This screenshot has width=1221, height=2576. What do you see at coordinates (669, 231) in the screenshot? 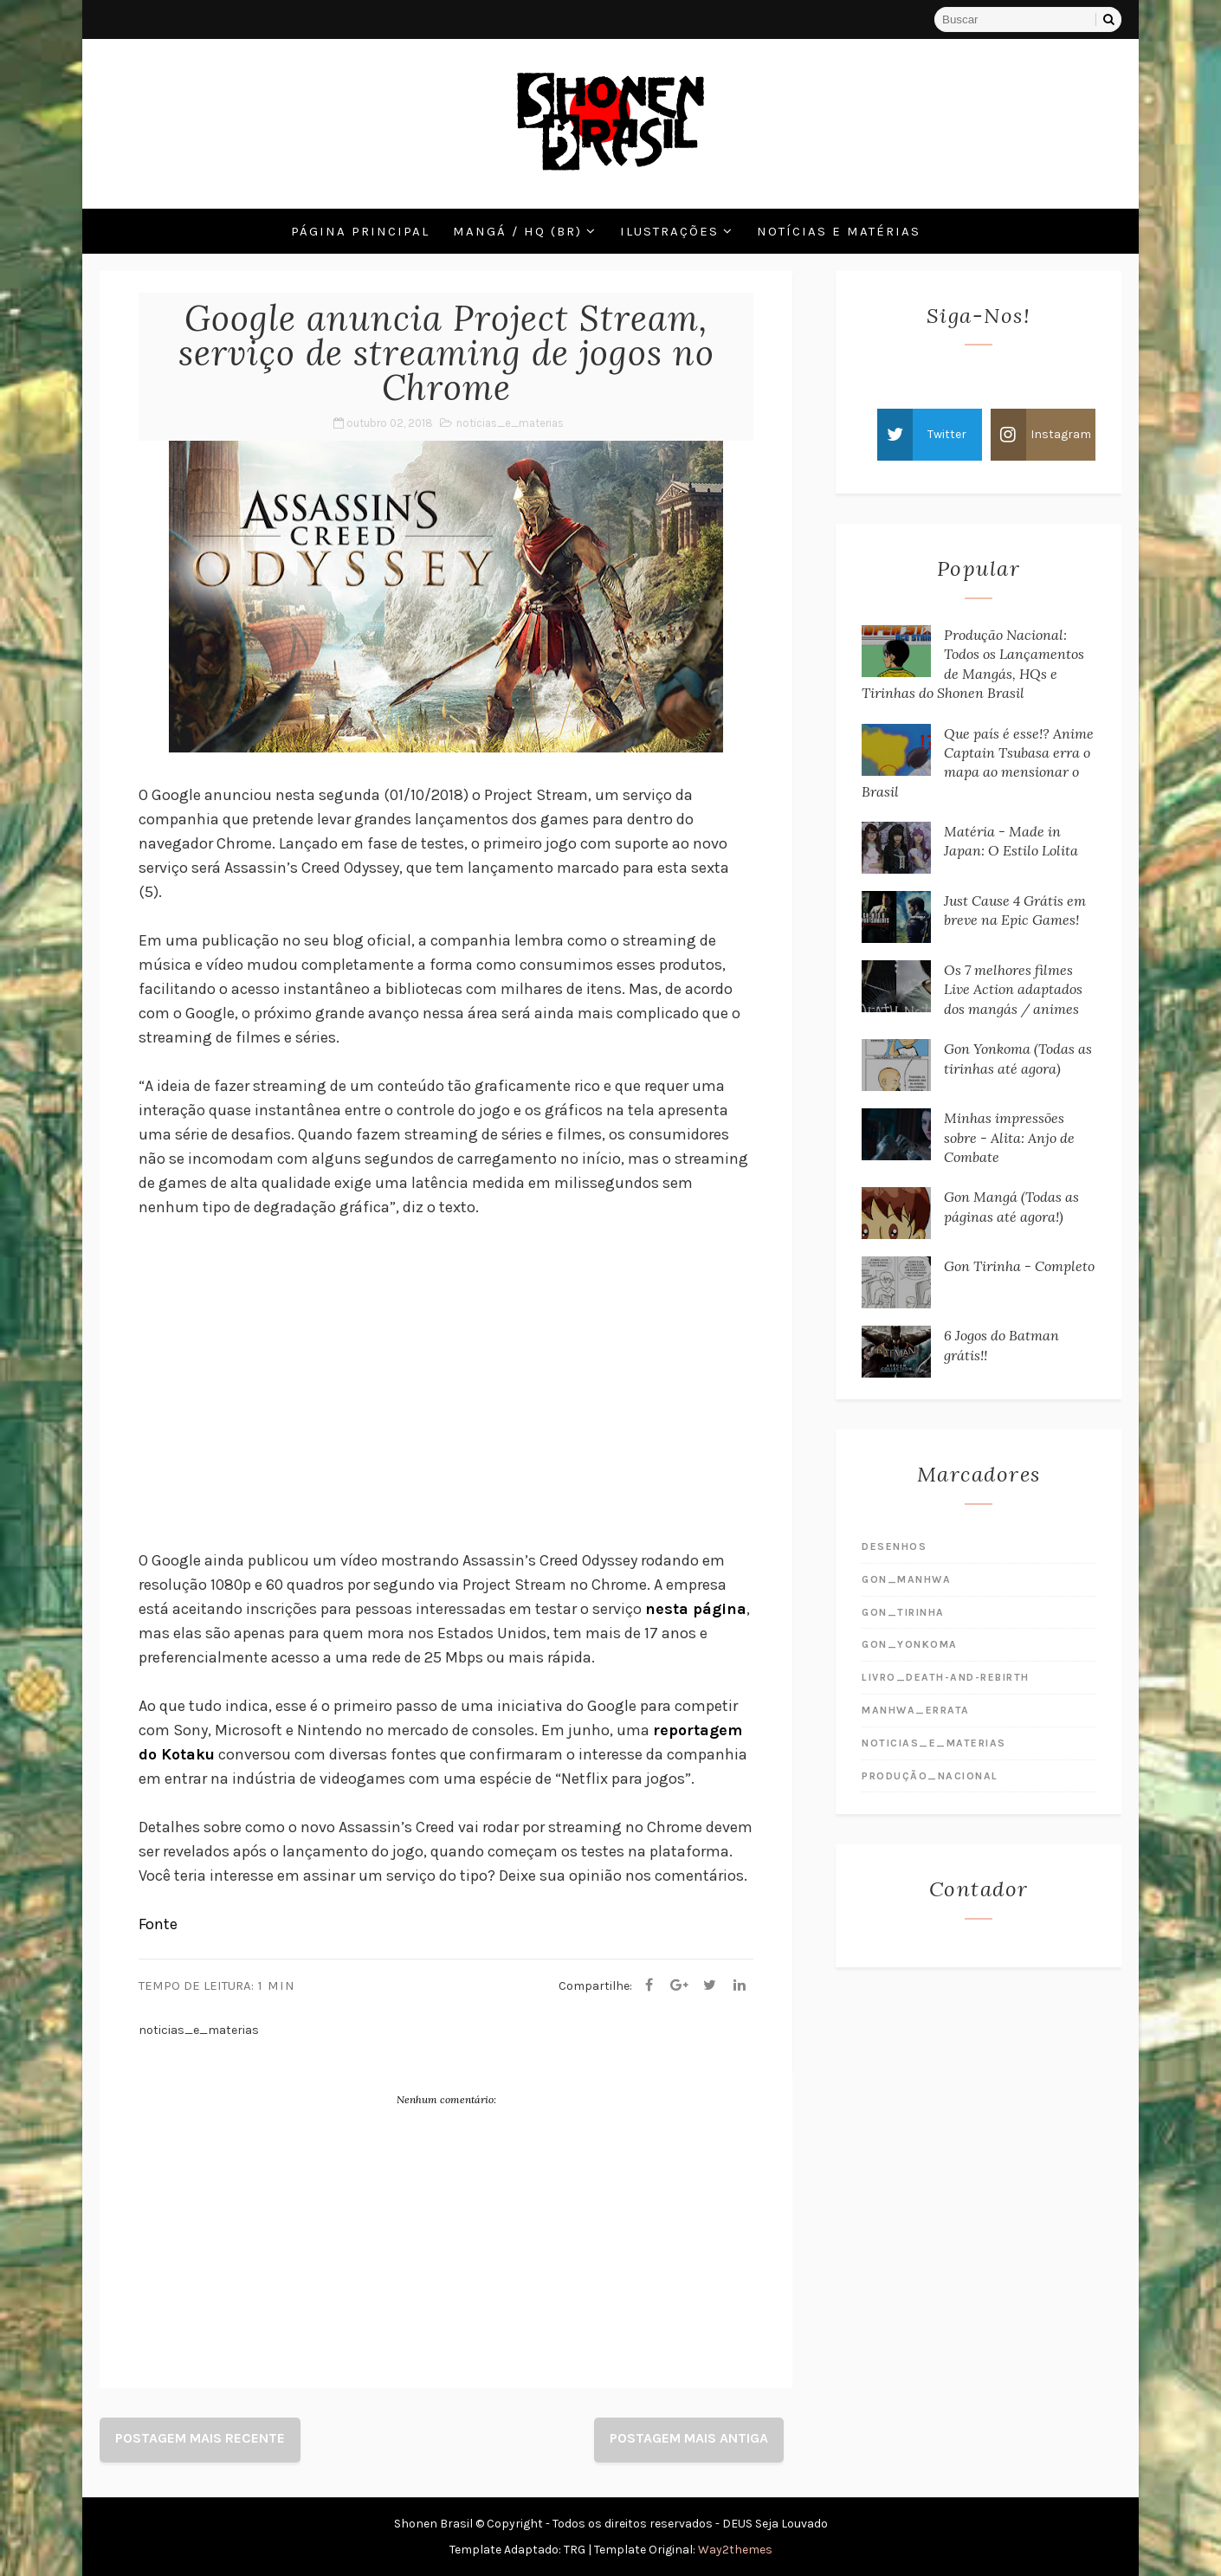
I see `Ilustrações` at bounding box center [669, 231].